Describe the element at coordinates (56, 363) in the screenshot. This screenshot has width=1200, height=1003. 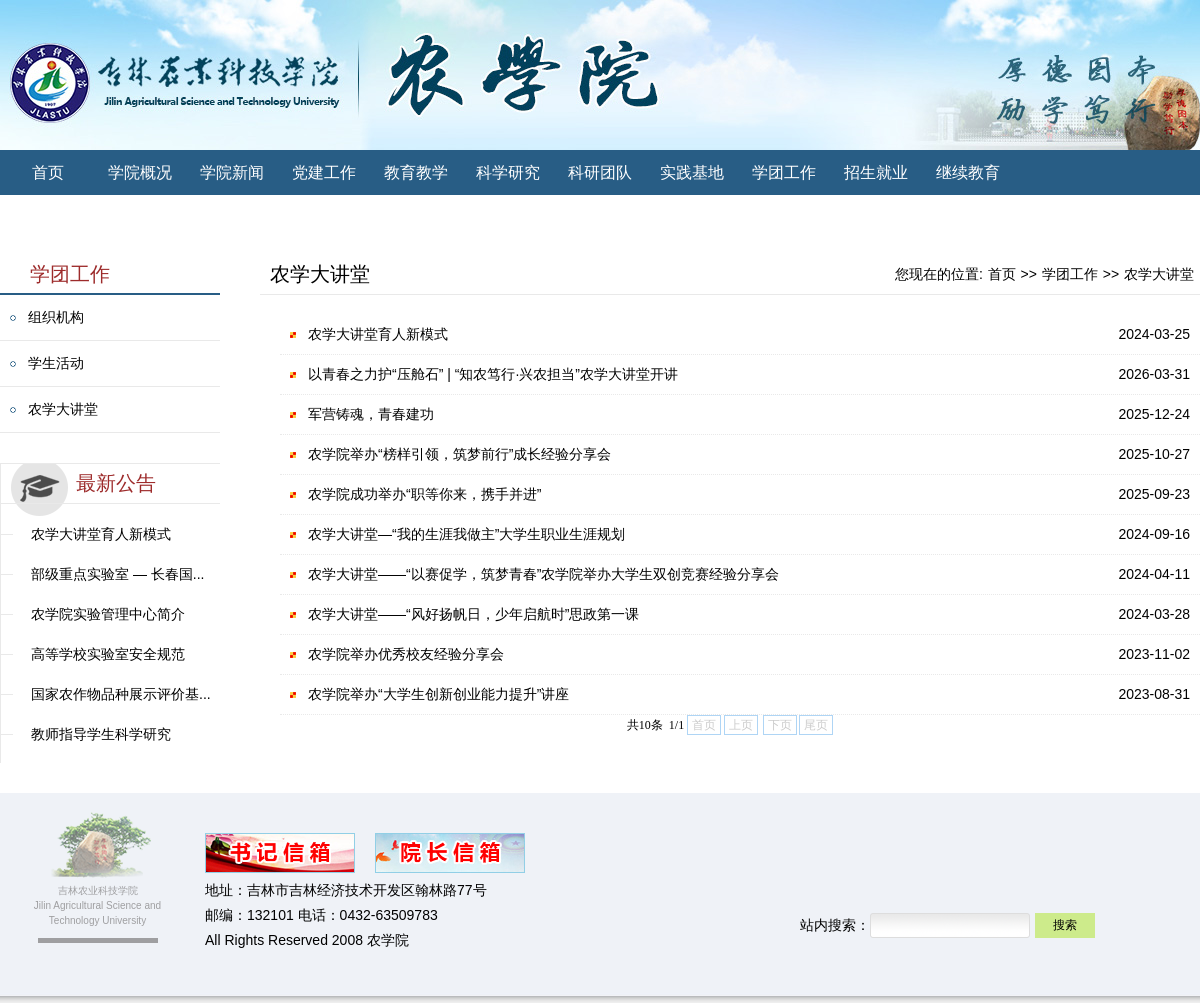
I see `学生活动` at that location.